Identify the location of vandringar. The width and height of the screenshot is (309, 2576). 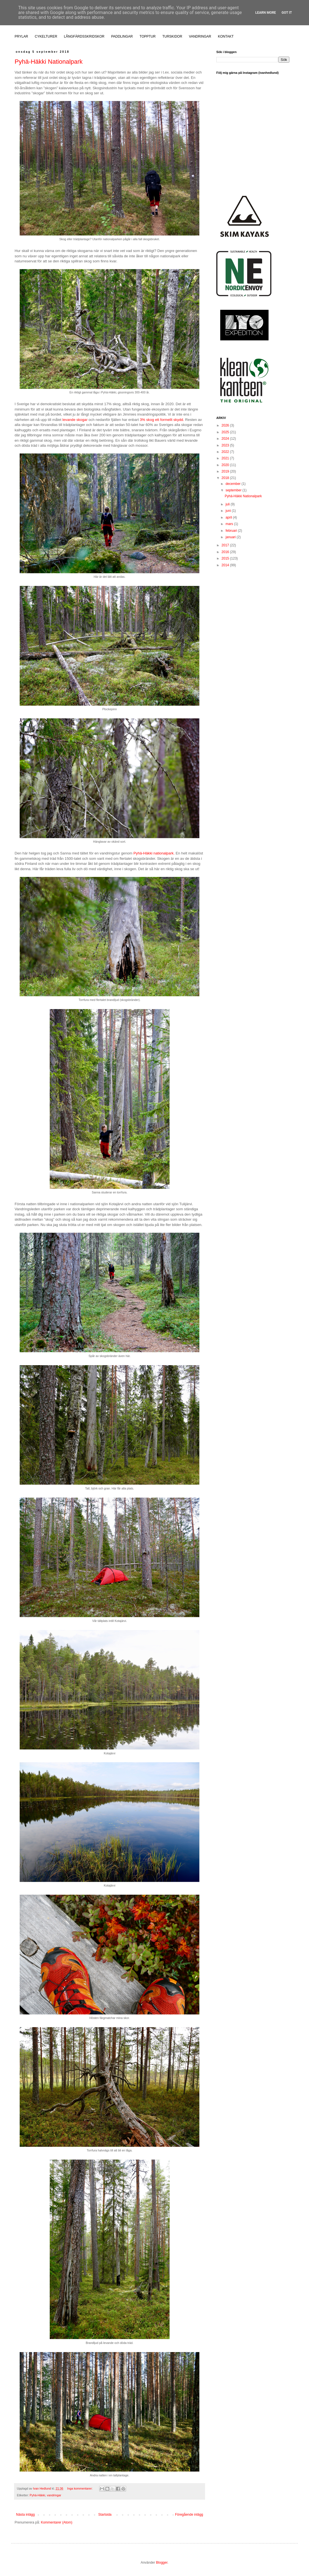
(54, 2495).